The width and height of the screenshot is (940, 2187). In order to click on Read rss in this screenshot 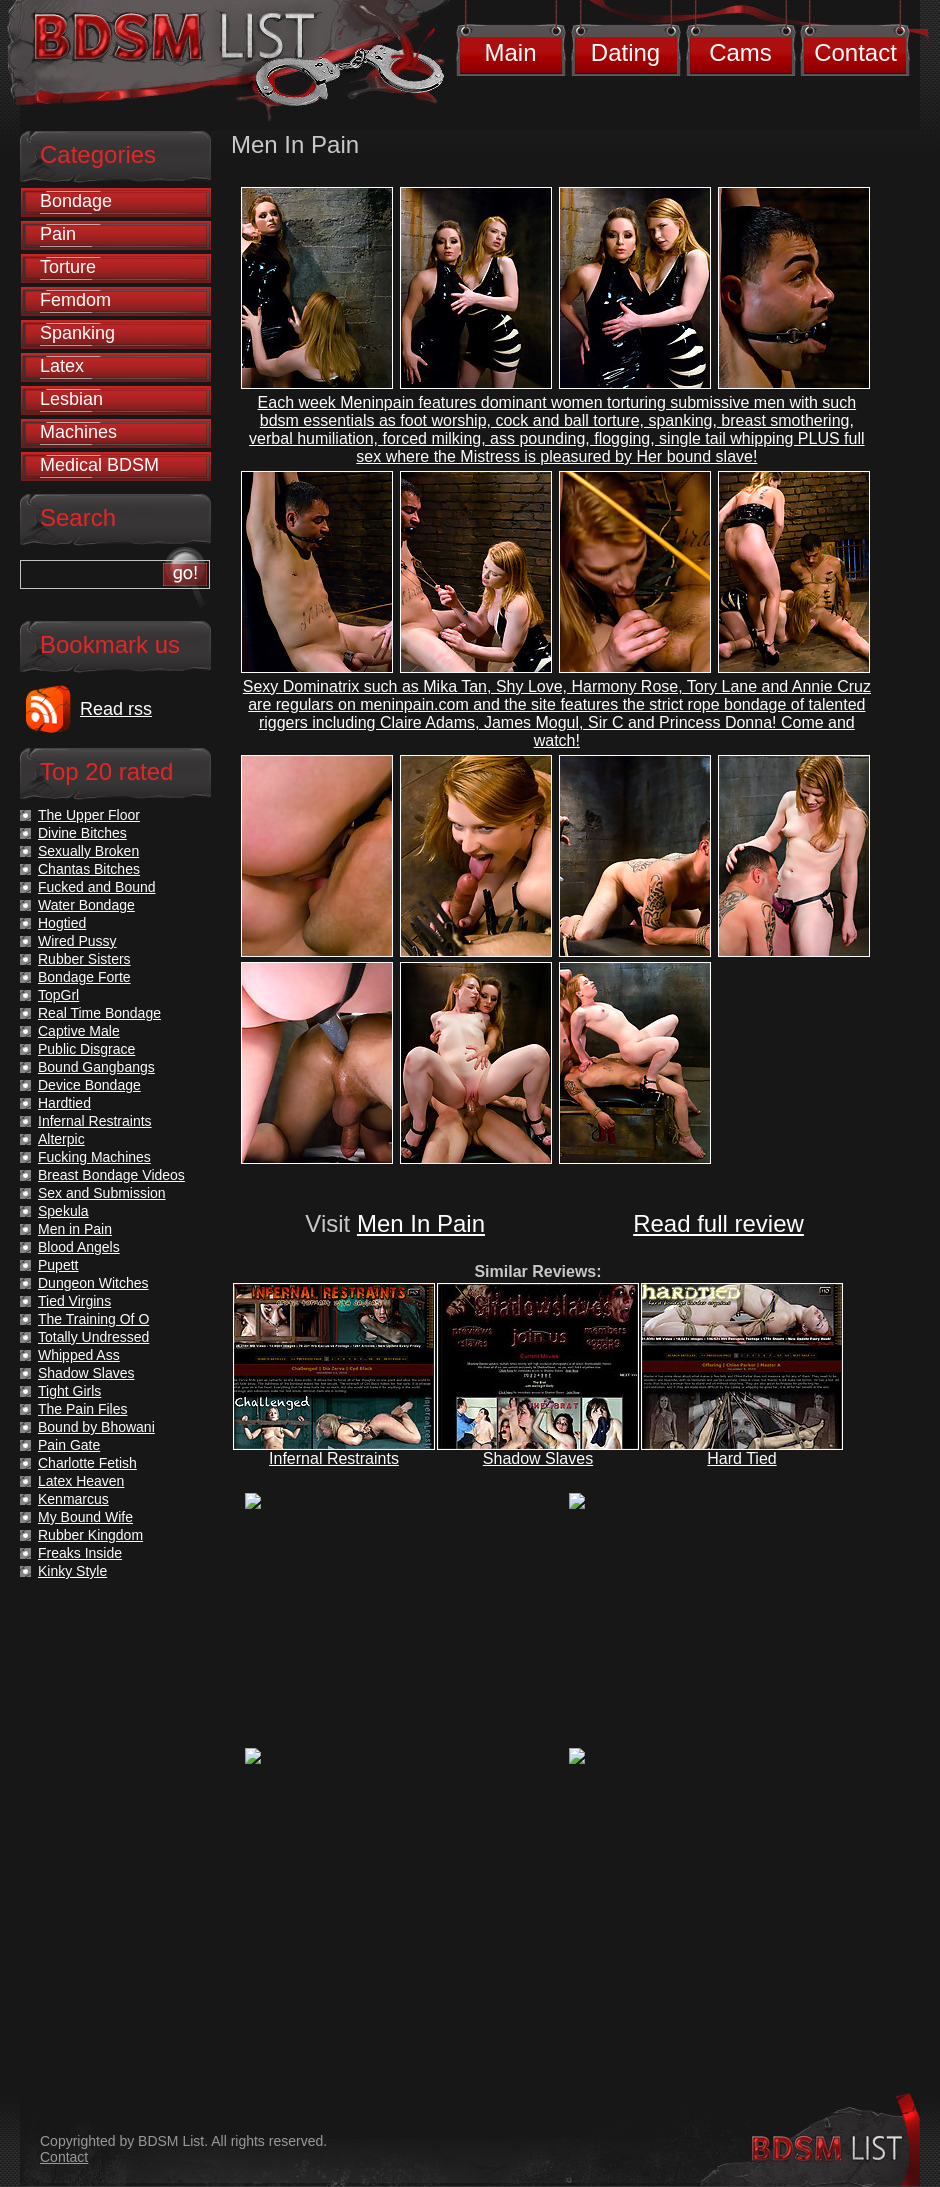, I will do `click(116, 709)`.